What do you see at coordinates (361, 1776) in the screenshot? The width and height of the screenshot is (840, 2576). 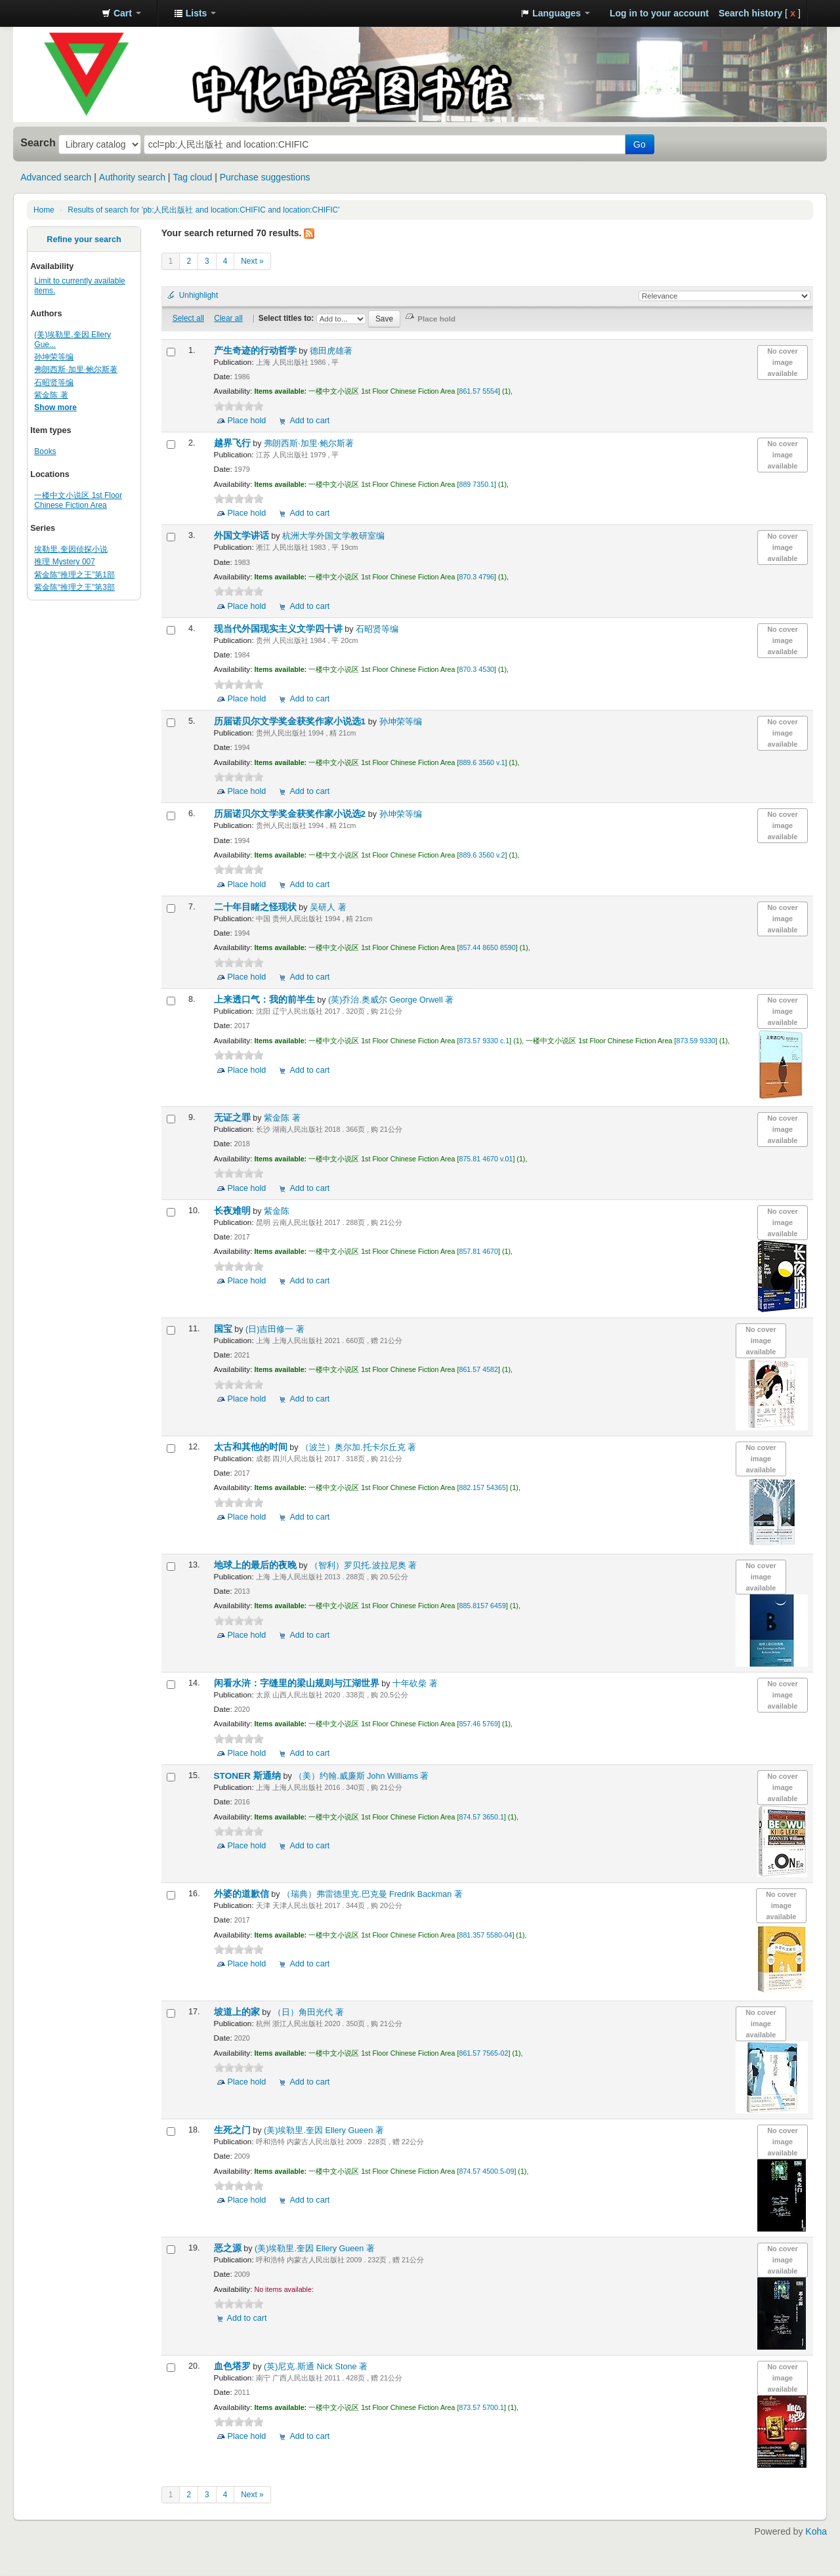 I see `（美）约翰.威廉斯 John Williams 著` at bounding box center [361, 1776].